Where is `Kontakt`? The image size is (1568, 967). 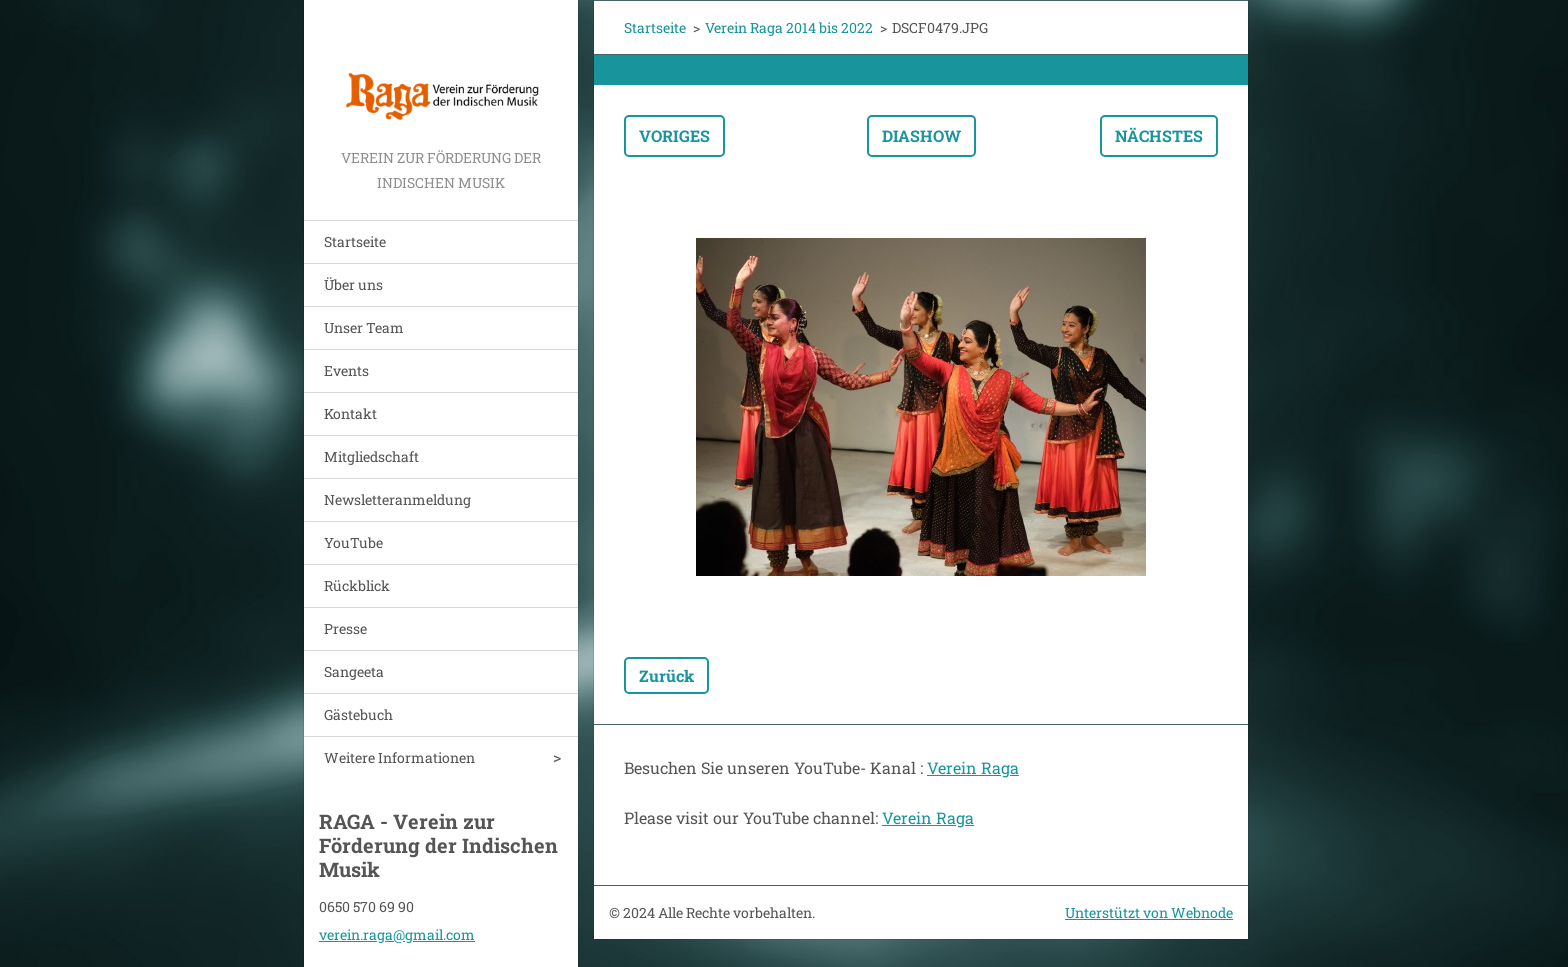
Kontakt is located at coordinates (350, 413).